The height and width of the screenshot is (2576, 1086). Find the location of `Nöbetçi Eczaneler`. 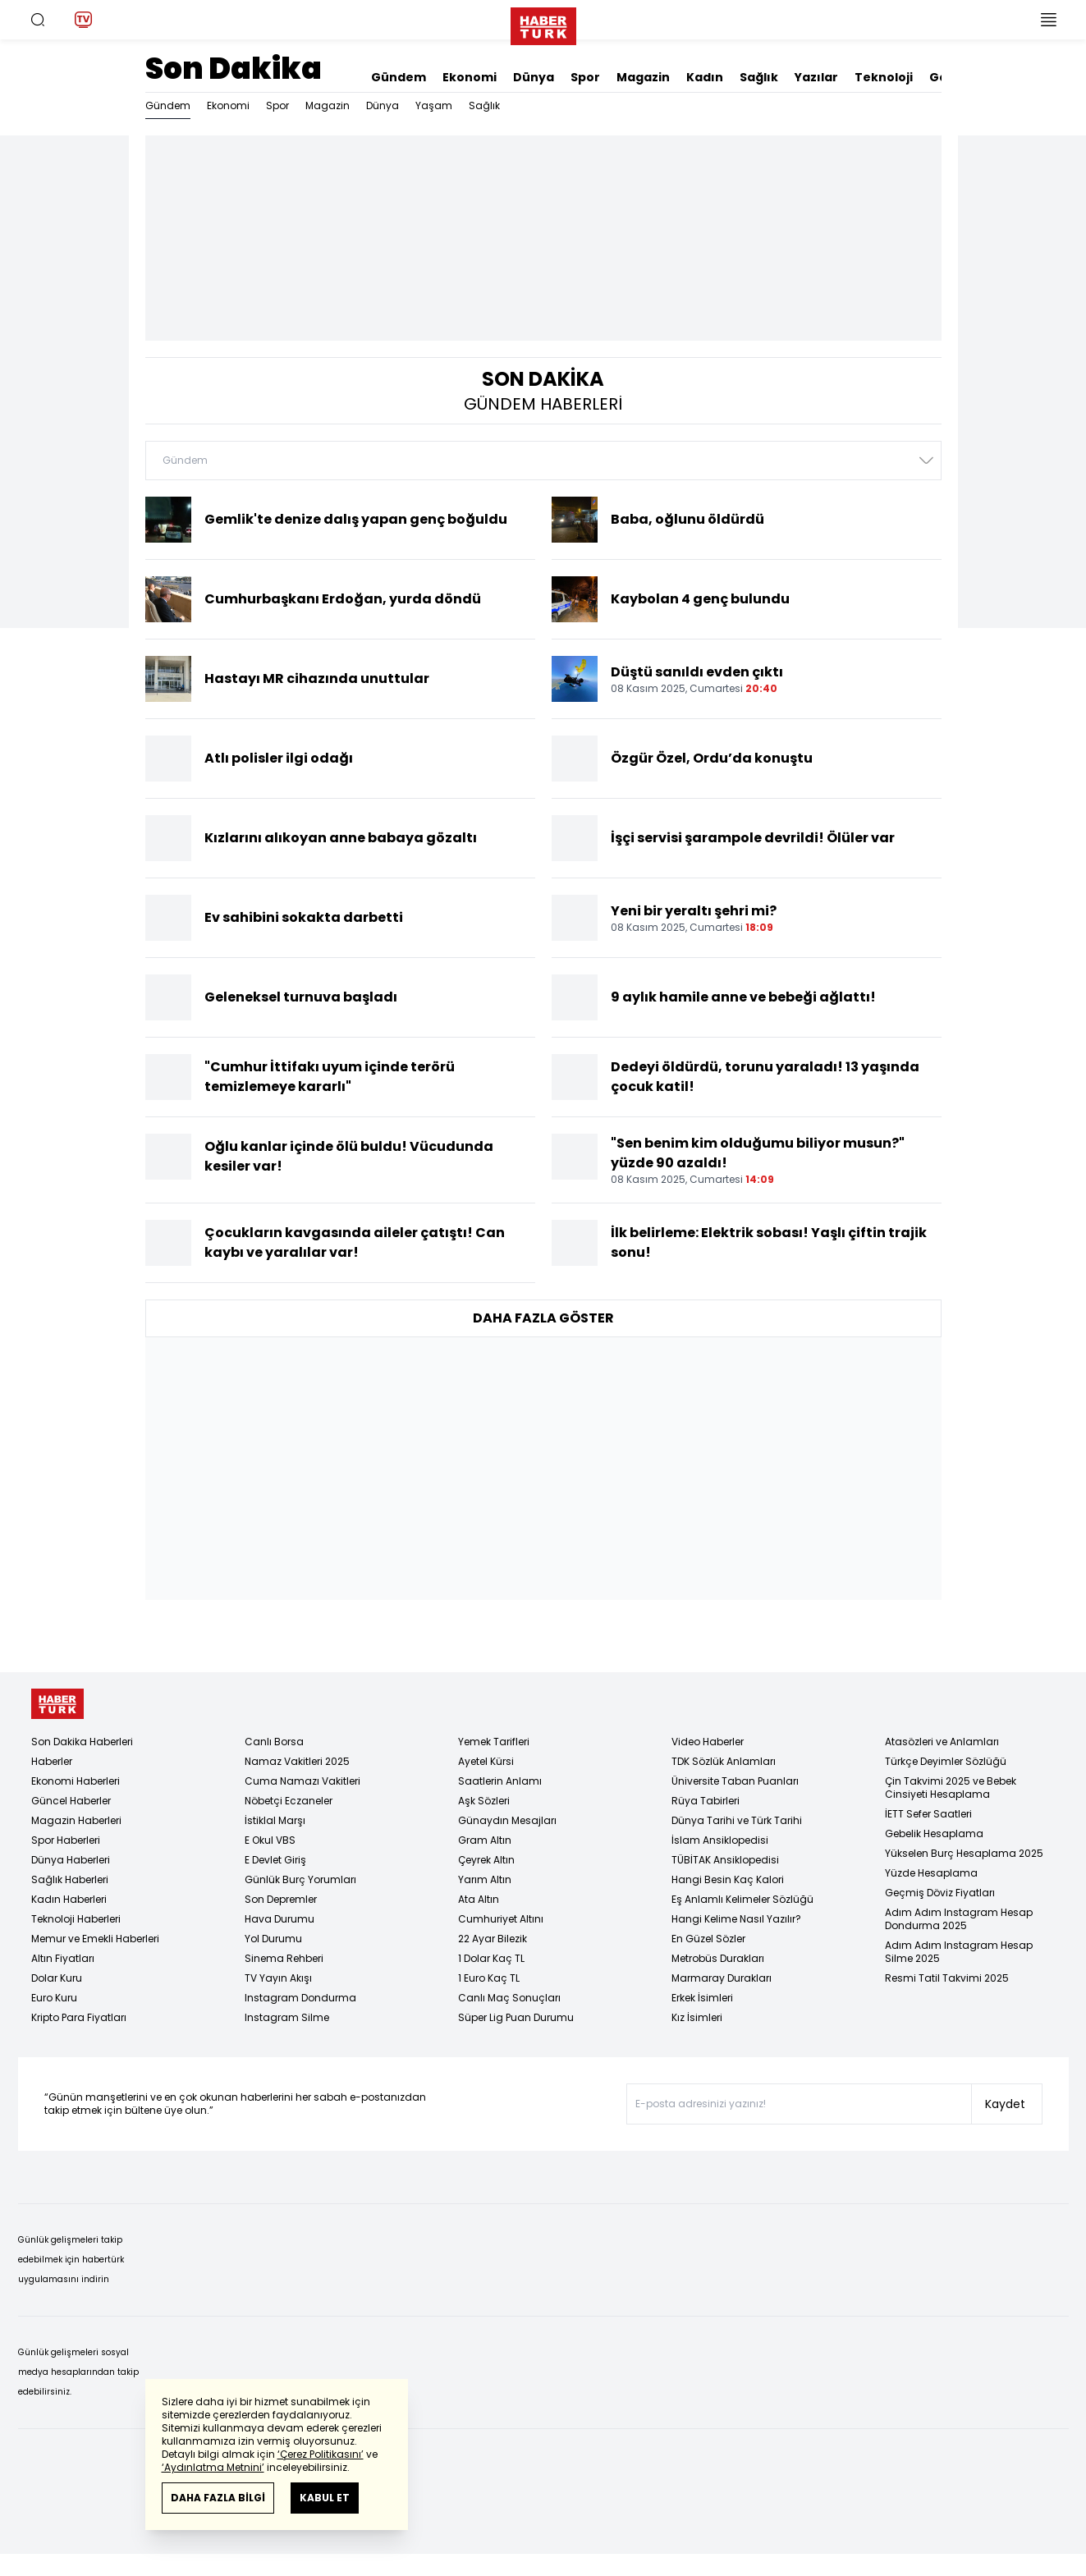

Nöbetçi Eczaneler is located at coordinates (288, 1801).